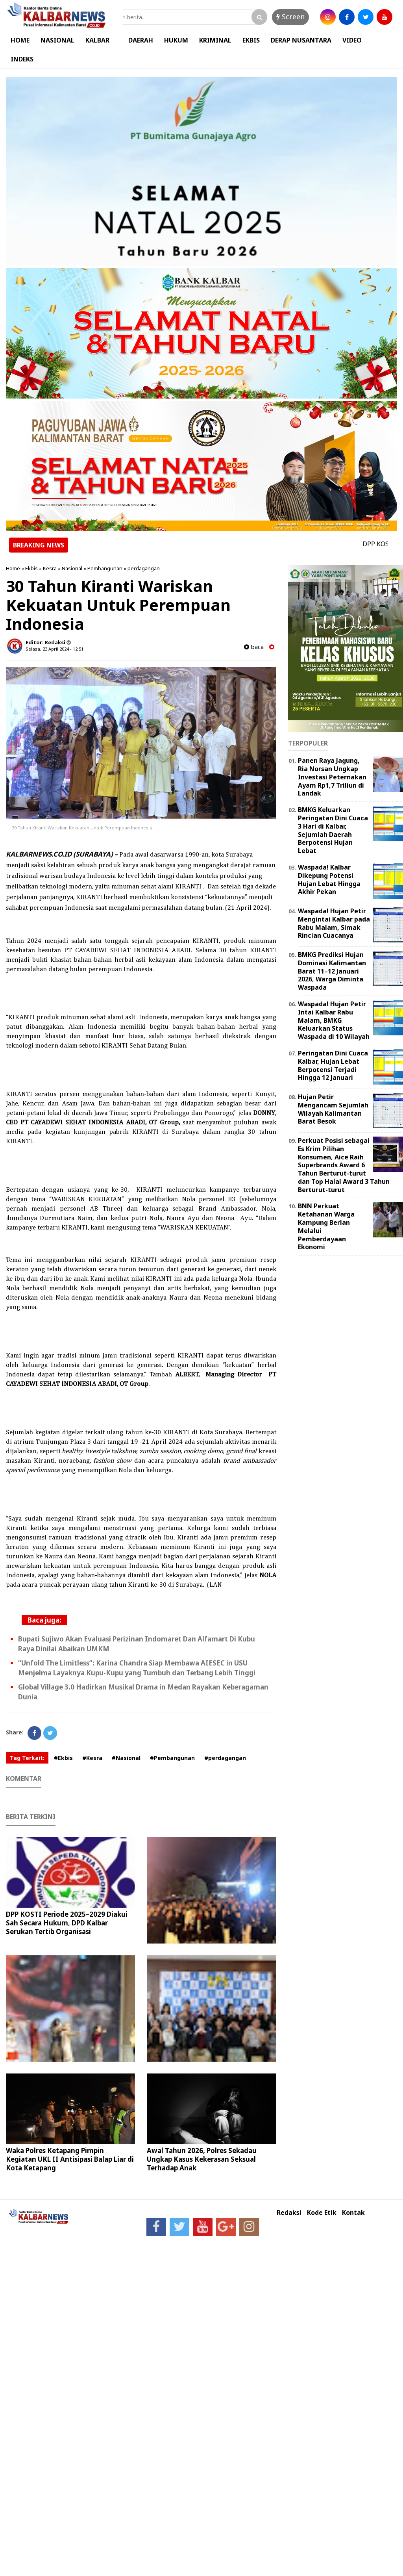 This screenshot has width=403, height=2576. I want to click on BMKG Prediksi Hujan Dominasi Kalimantan Barat 11–12 Januari 2026, Warga Diminta Waspada, so click(332, 971).